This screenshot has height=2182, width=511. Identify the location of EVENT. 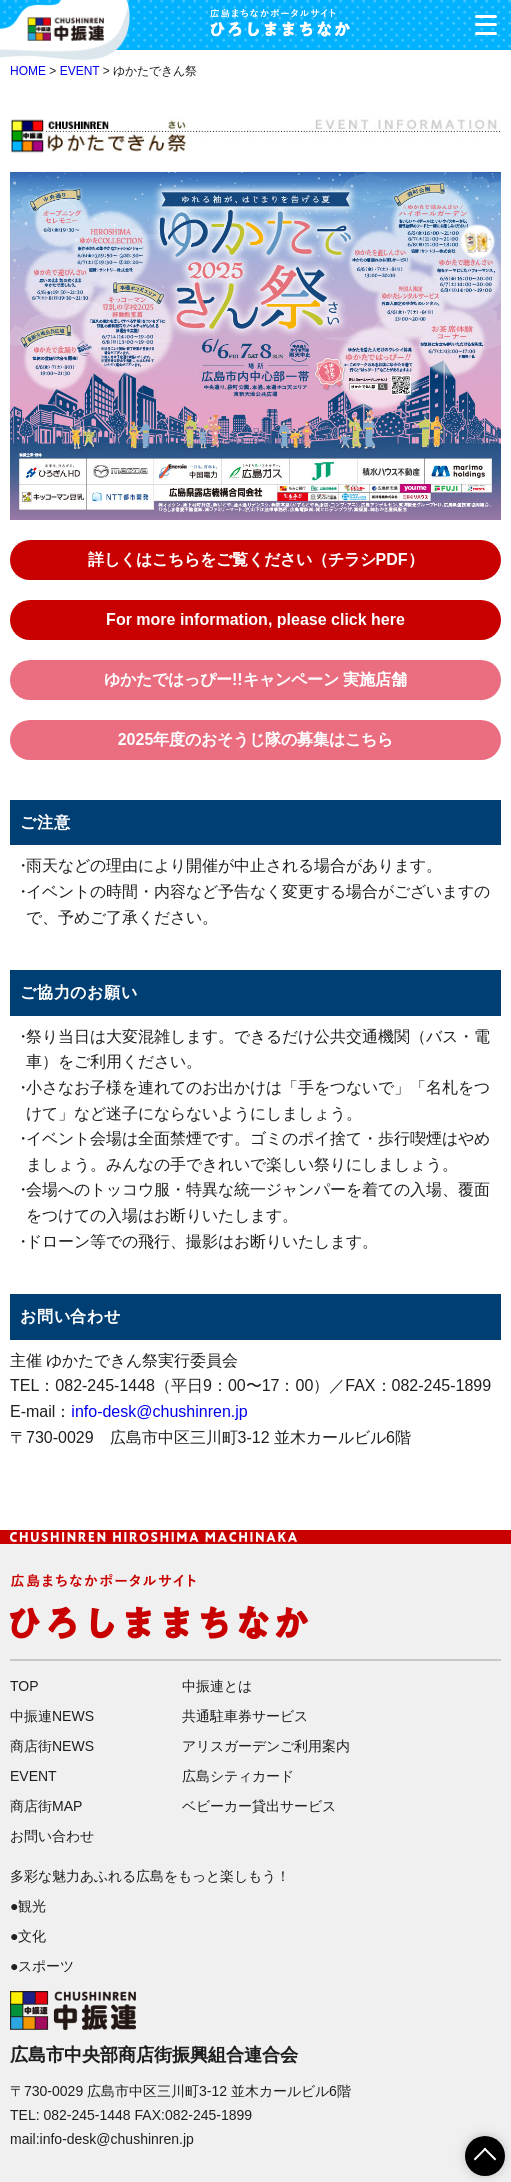
(80, 71).